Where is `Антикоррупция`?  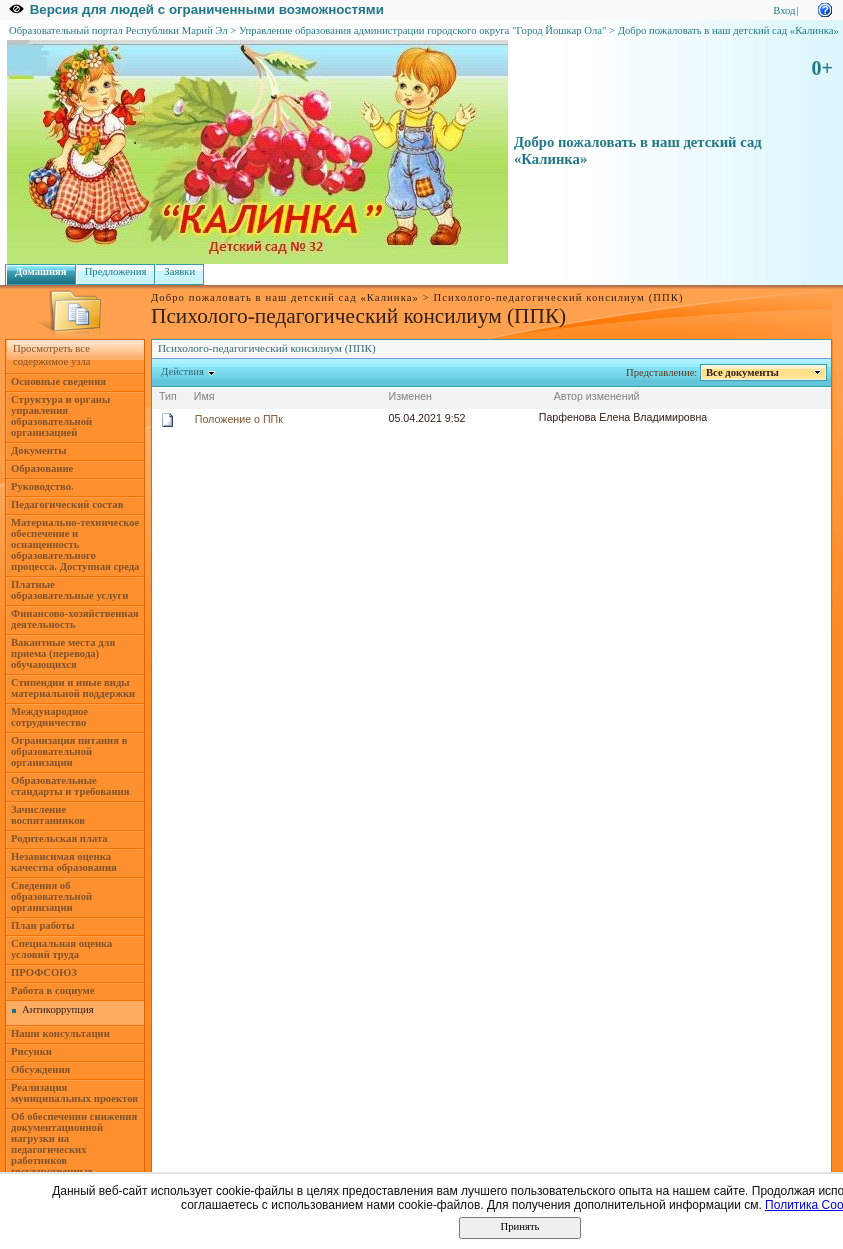 Антикоррупция is located at coordinates (58, 1009).